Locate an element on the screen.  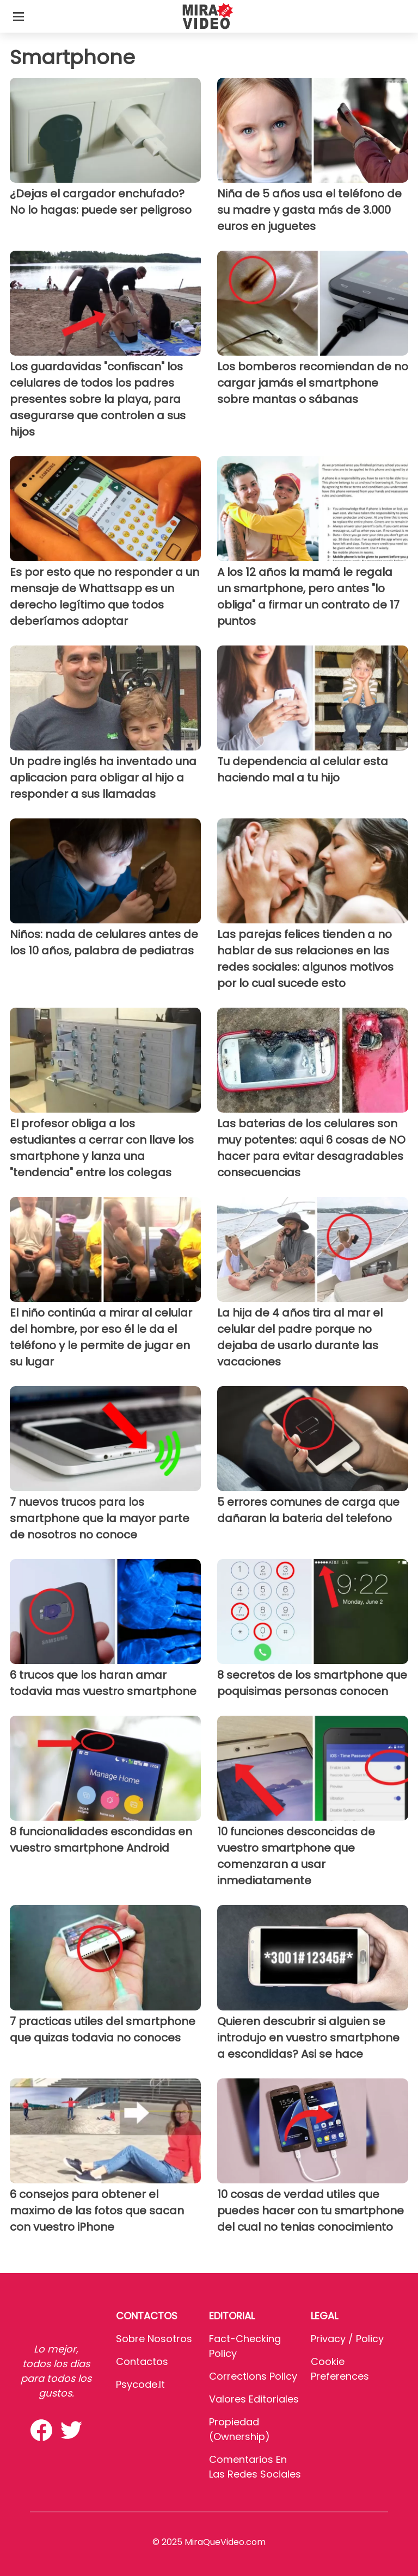
Valores editoriales is located at coordinates (254, 2399).